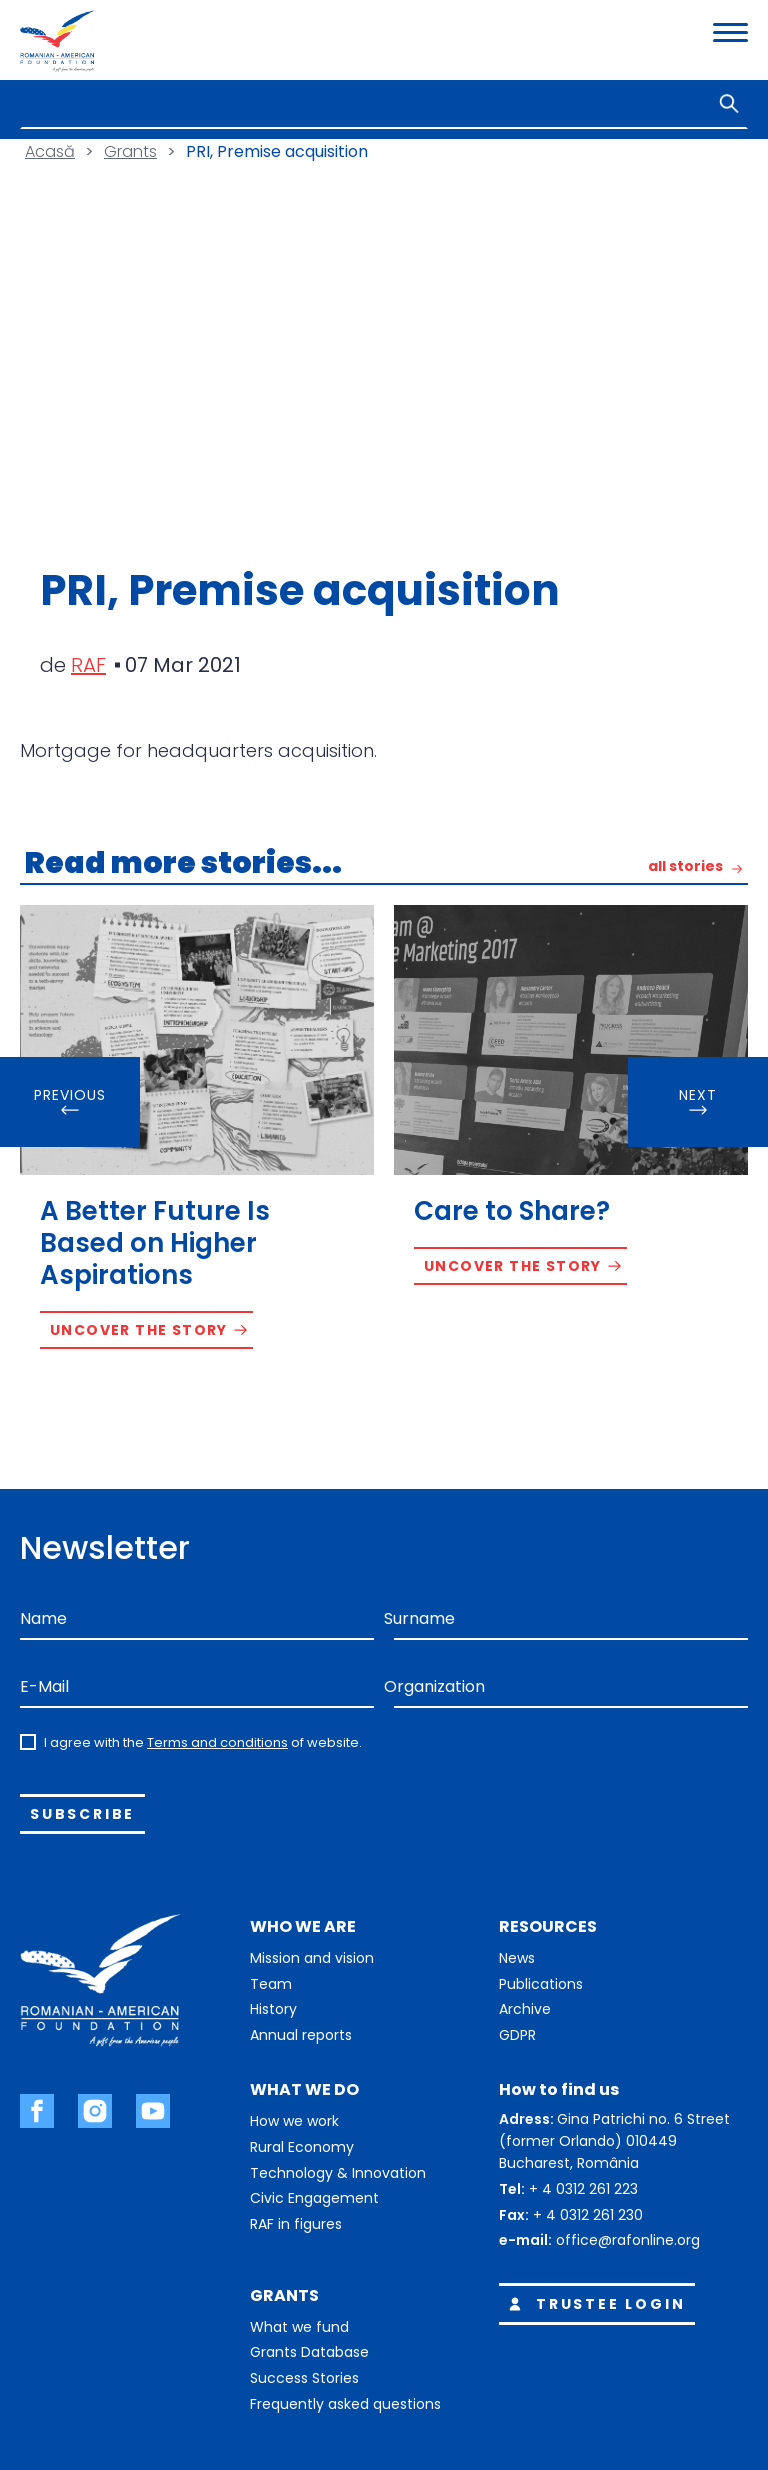  Describe the element at coordinates (628, 2240) in the screenshot. I see `office@rafonline.org` at that location.